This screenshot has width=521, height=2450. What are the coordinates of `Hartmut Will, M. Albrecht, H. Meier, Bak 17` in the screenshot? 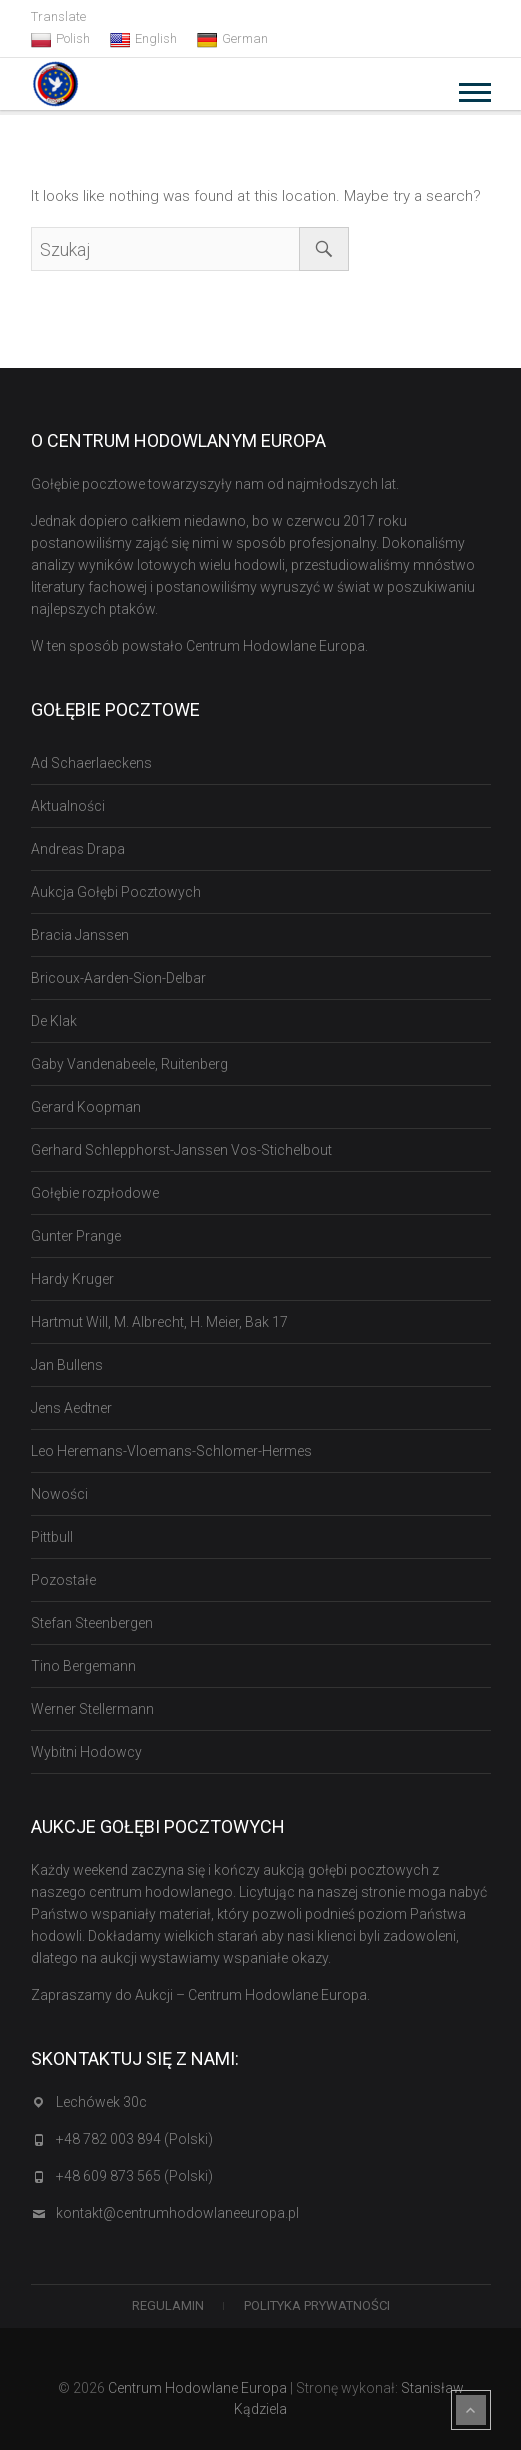 It's located at (159, 1322).